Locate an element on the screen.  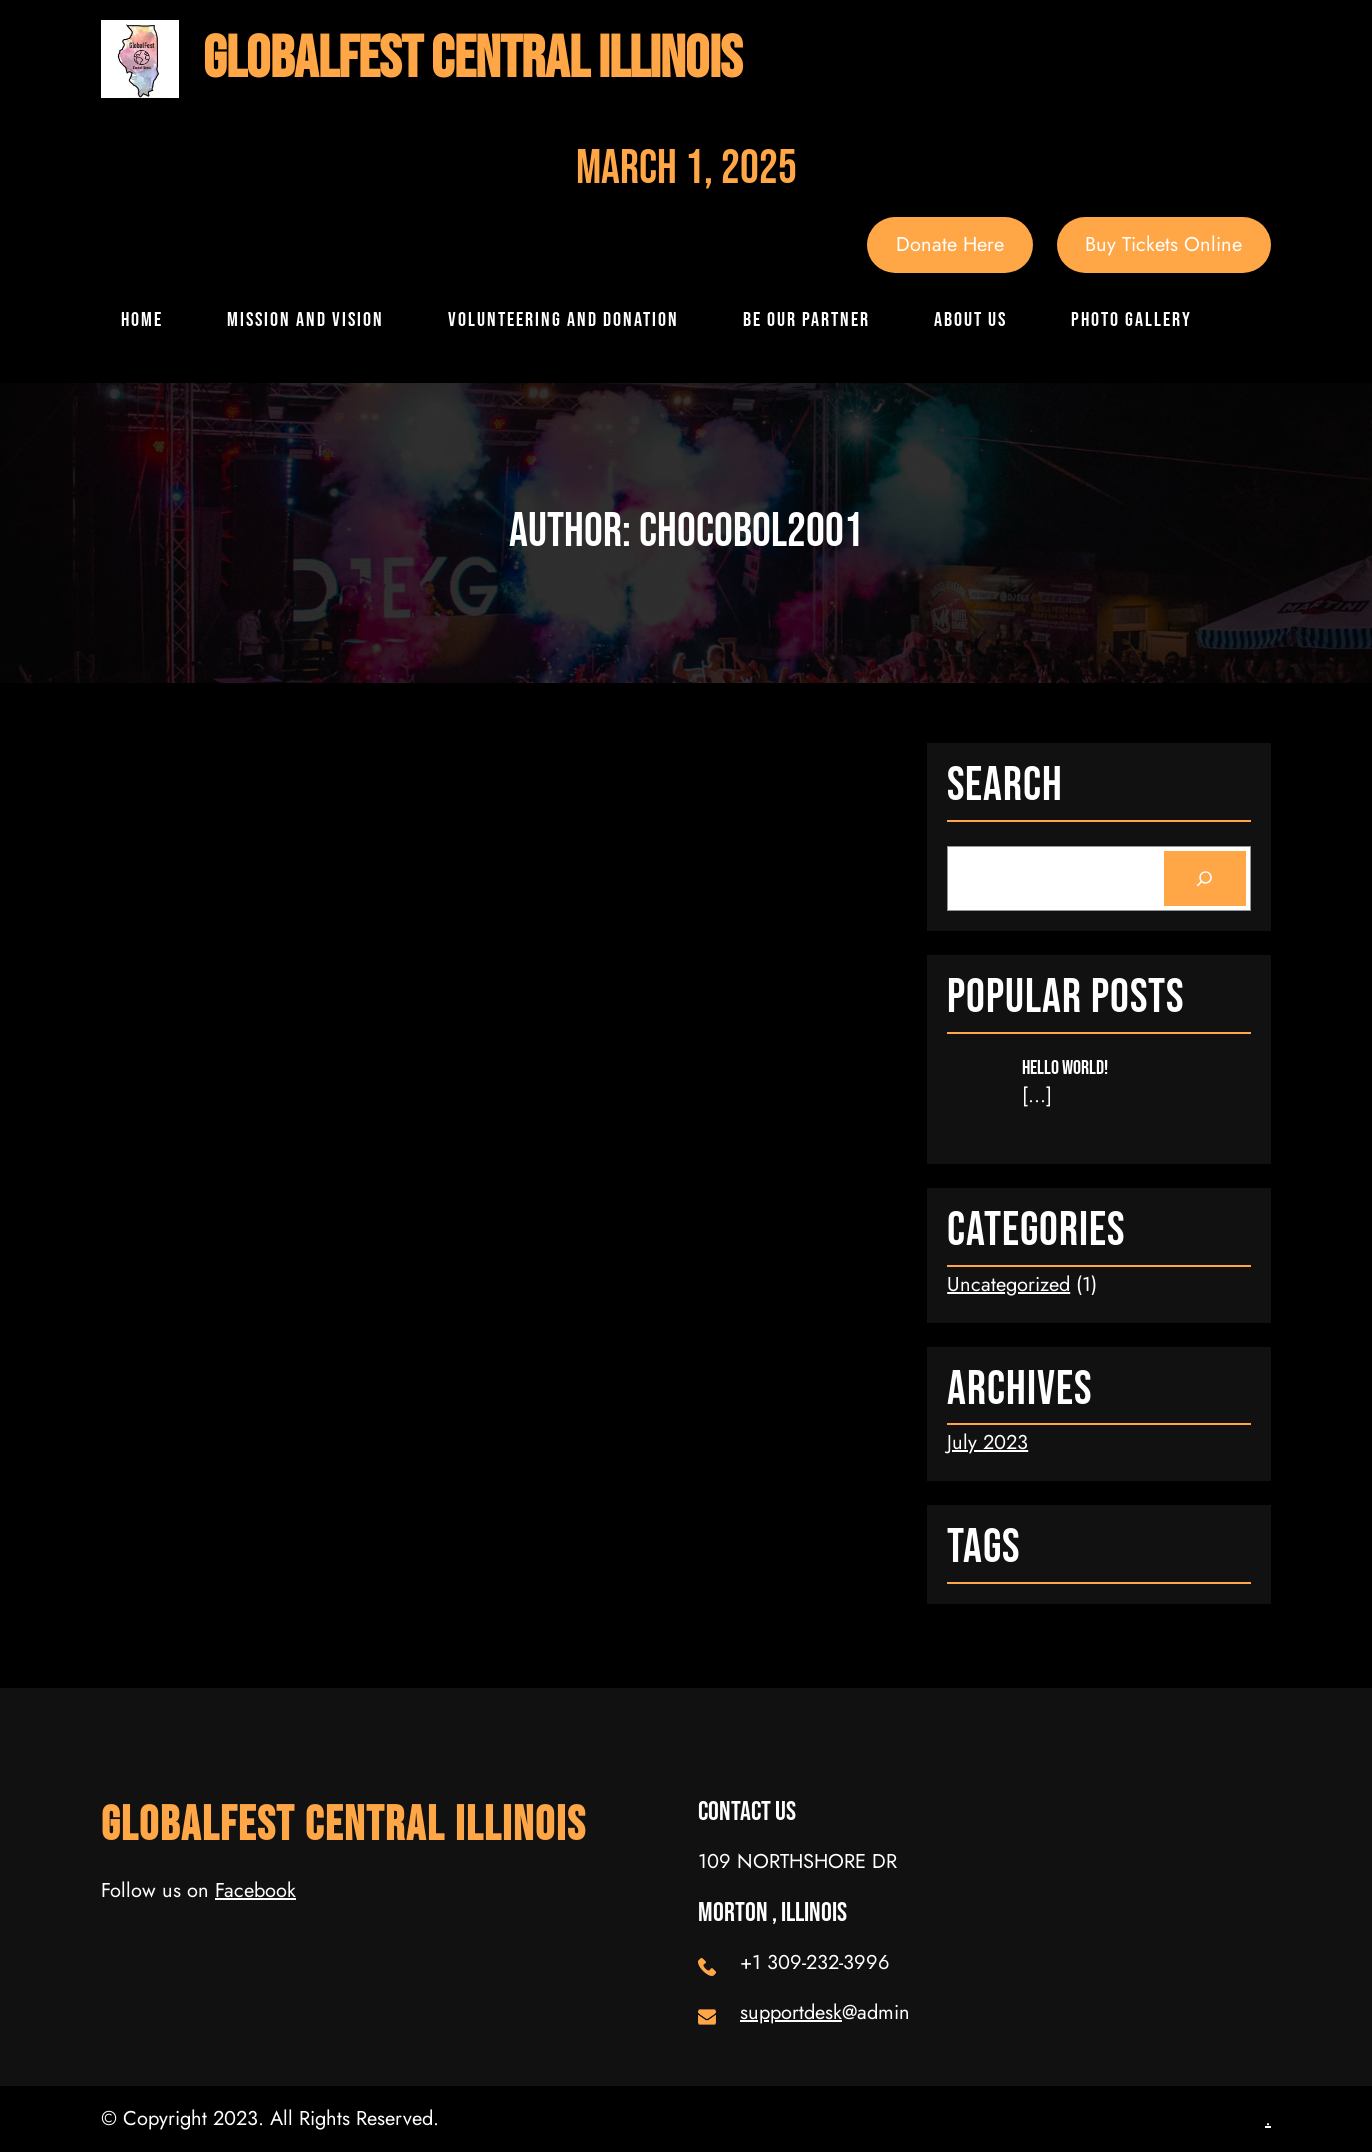
July 2023 is located at coordinates (987, 1442).